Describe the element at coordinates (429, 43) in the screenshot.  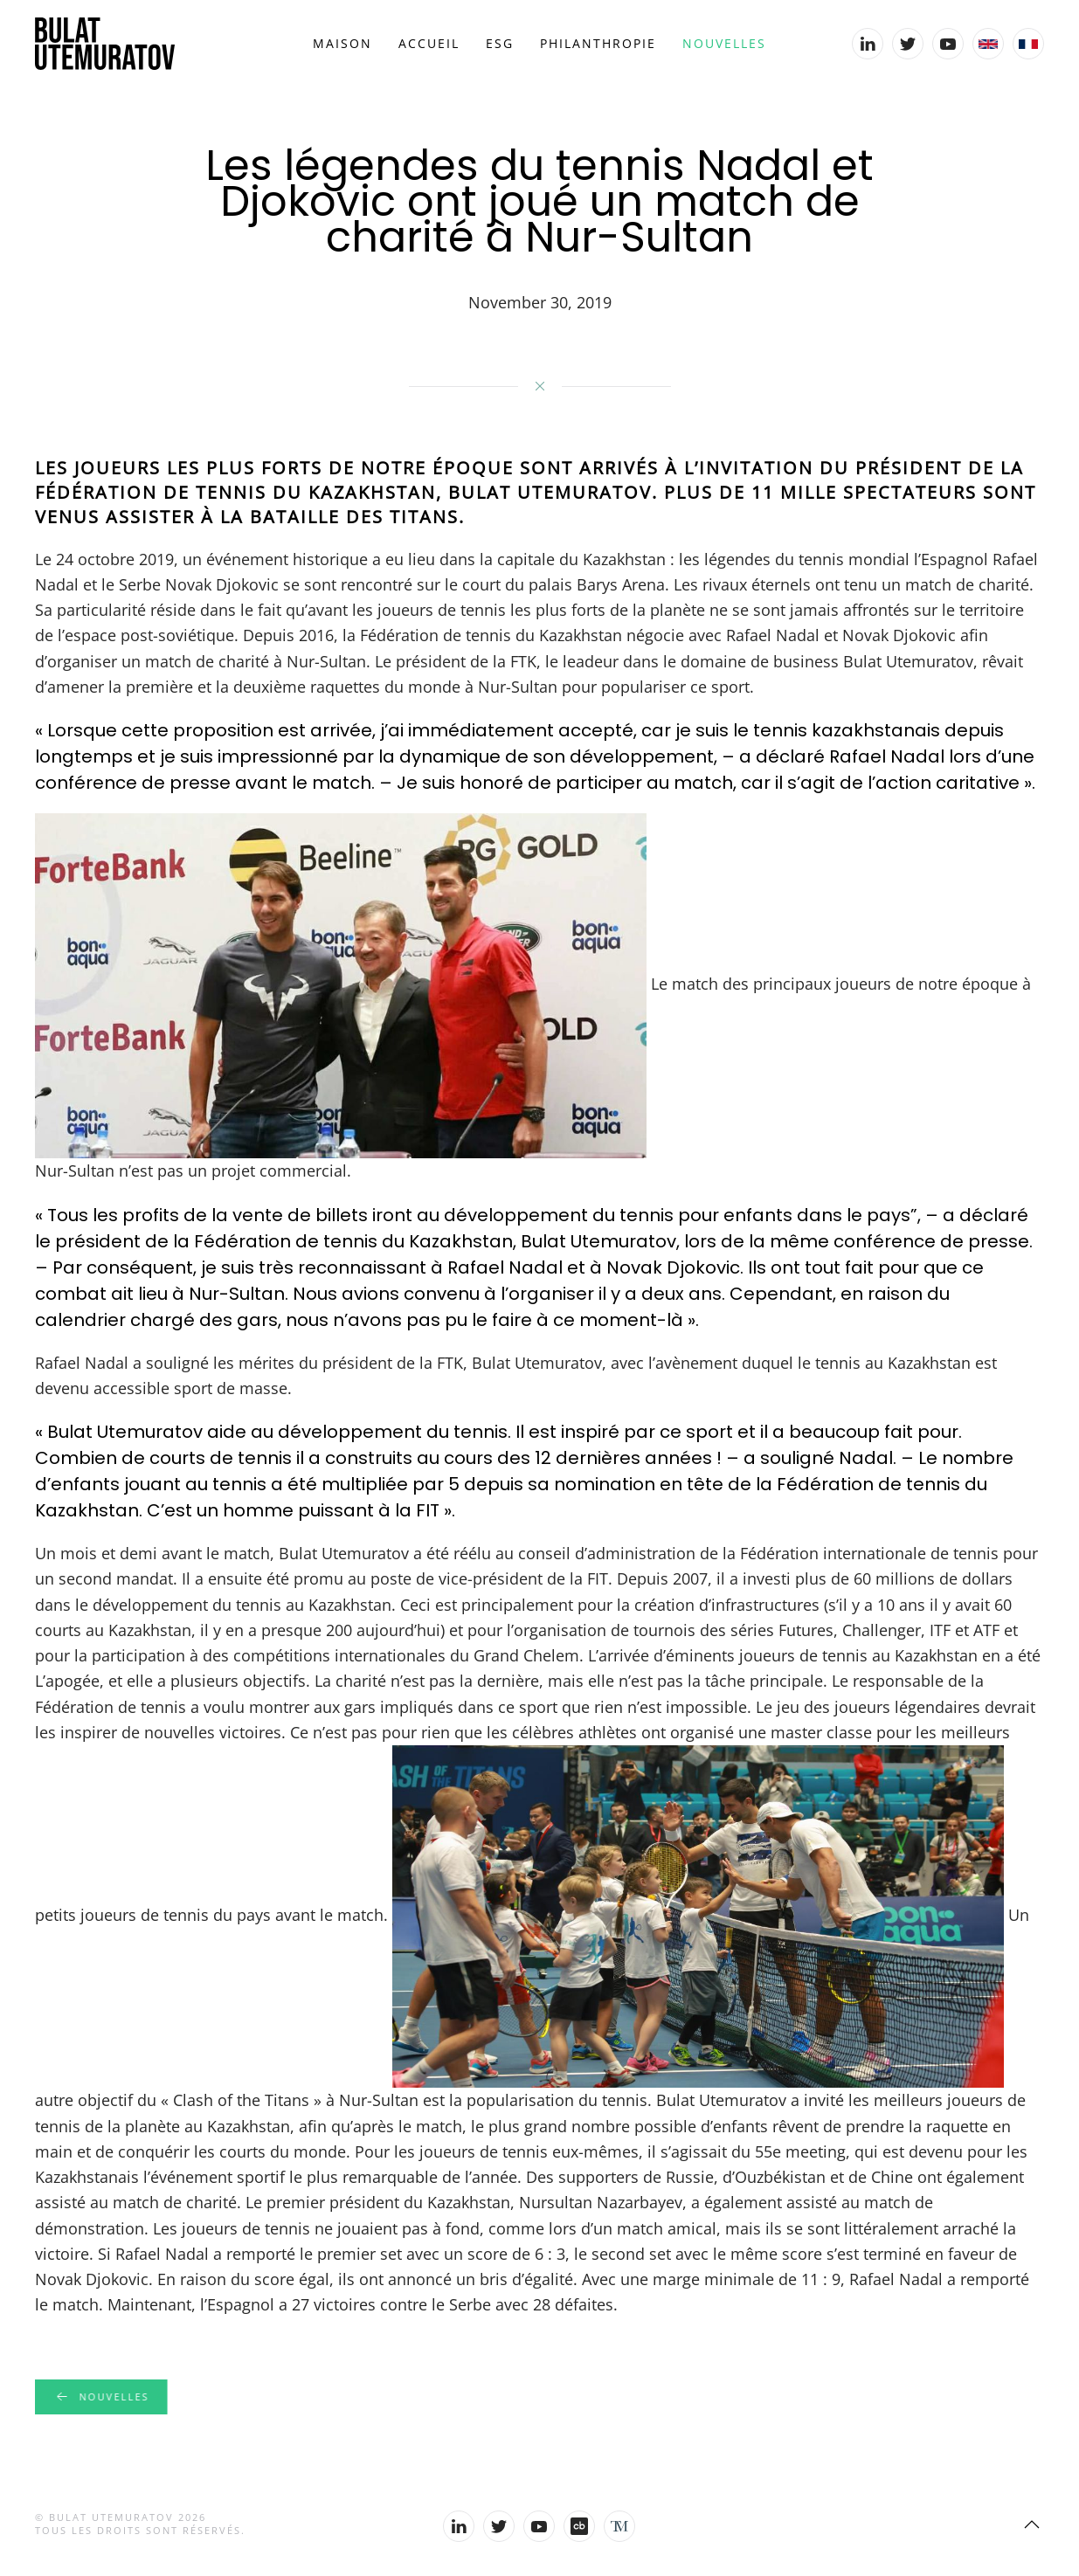
I see `Accueil` at that location.